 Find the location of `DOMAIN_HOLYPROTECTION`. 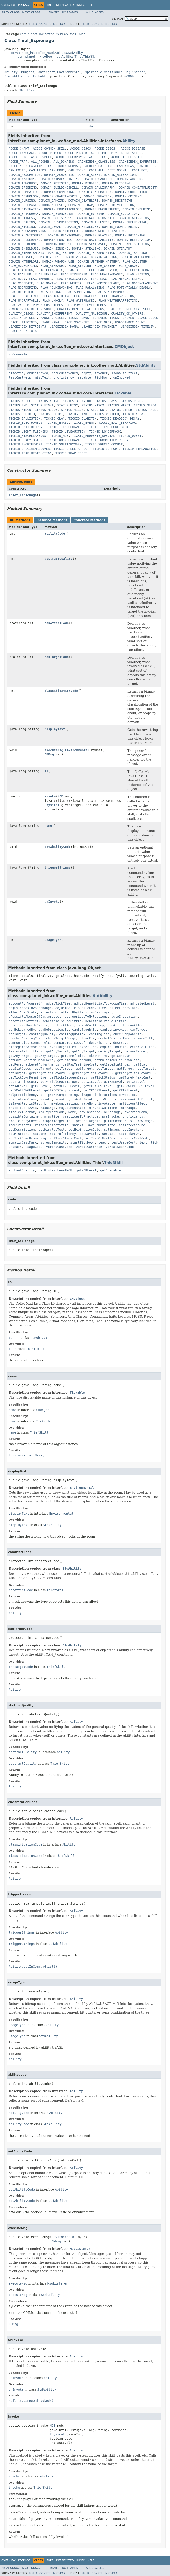

DOMAIN_HOLYPROTECTION is located at coordinates (58, 222).